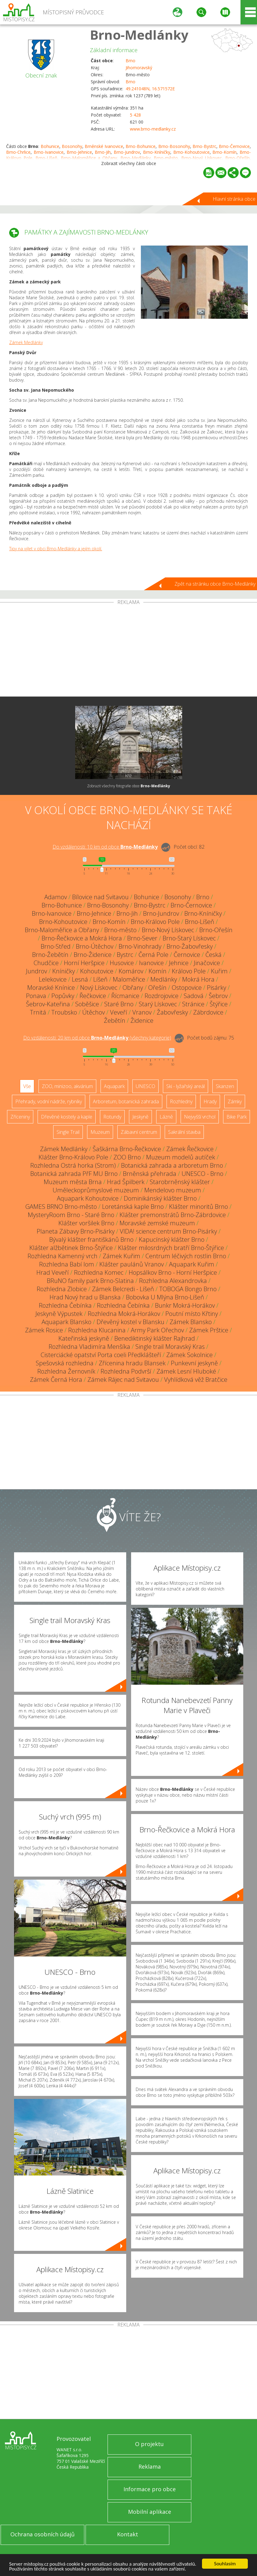 The width and height of the screenshot is (257, 2576). What do you see at coordinates (89, 1346) in the screenshot?
I see `Rozhledna Vladimíra Menšíka` at bounding box center [89, 1346].